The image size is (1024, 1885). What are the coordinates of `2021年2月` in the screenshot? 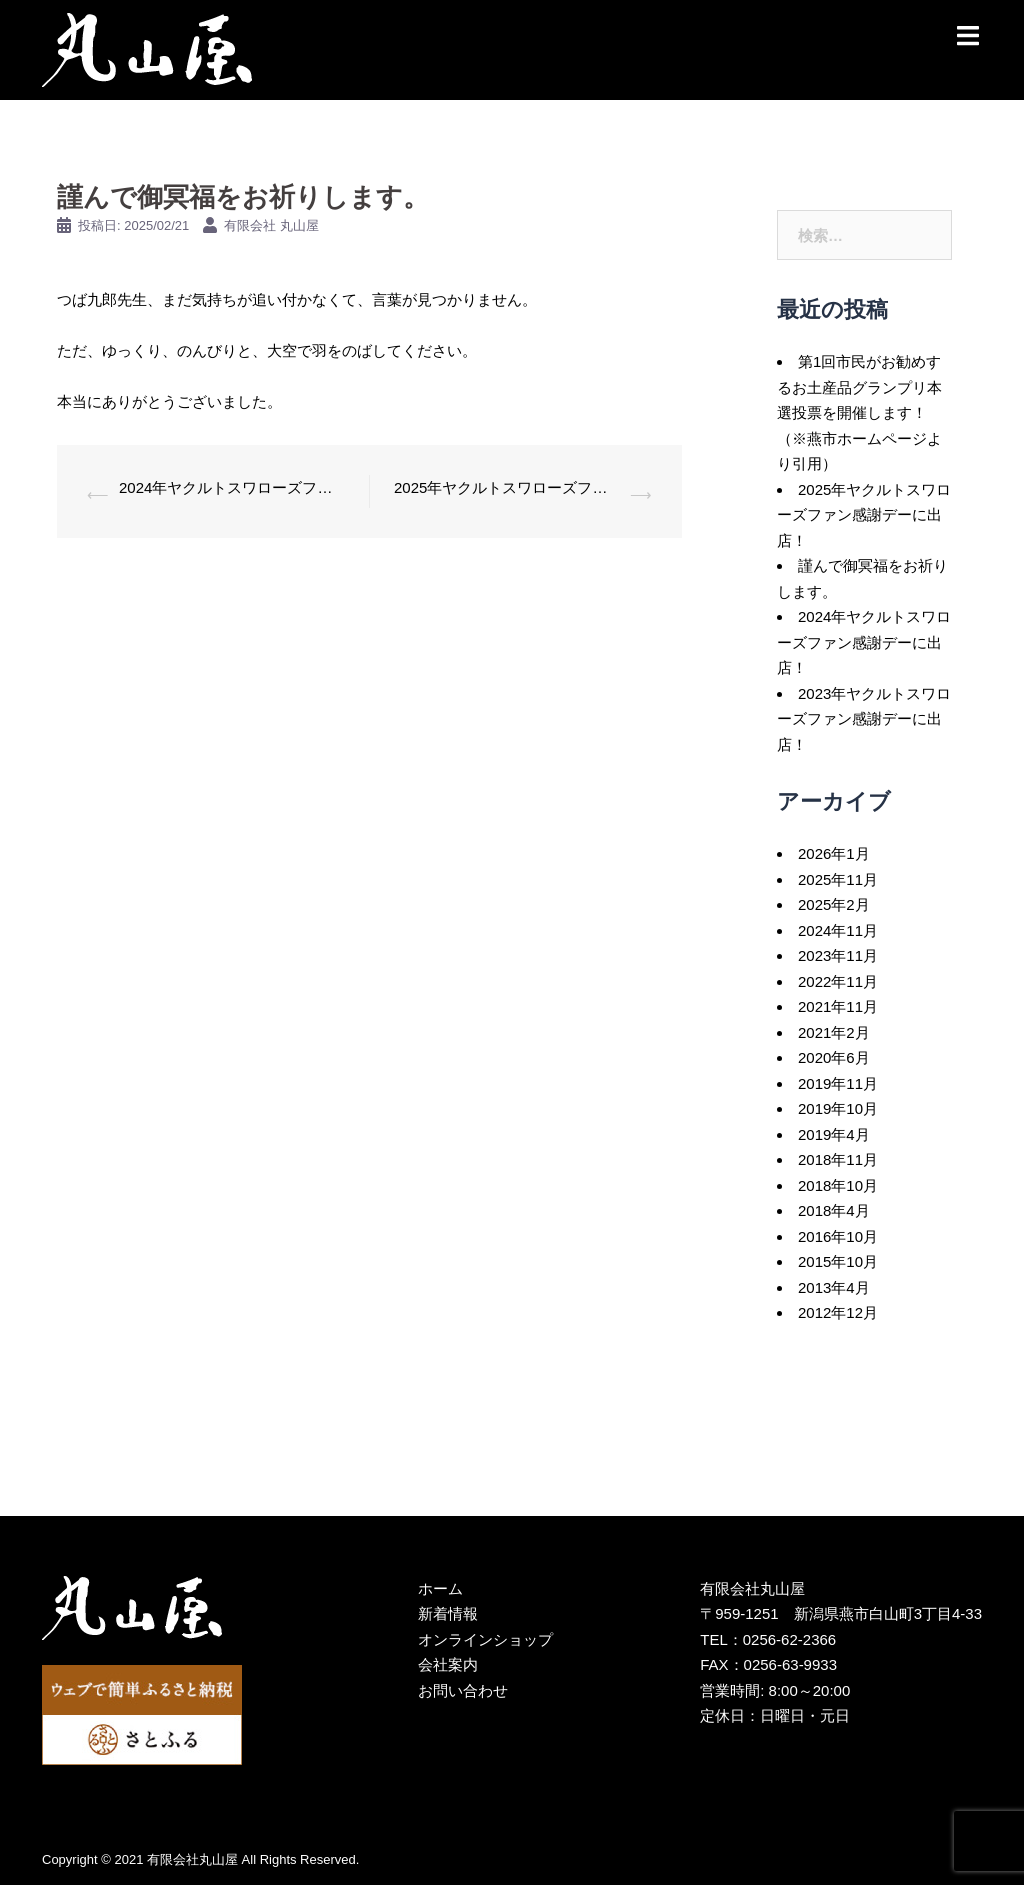 It's located at (834, 1032).